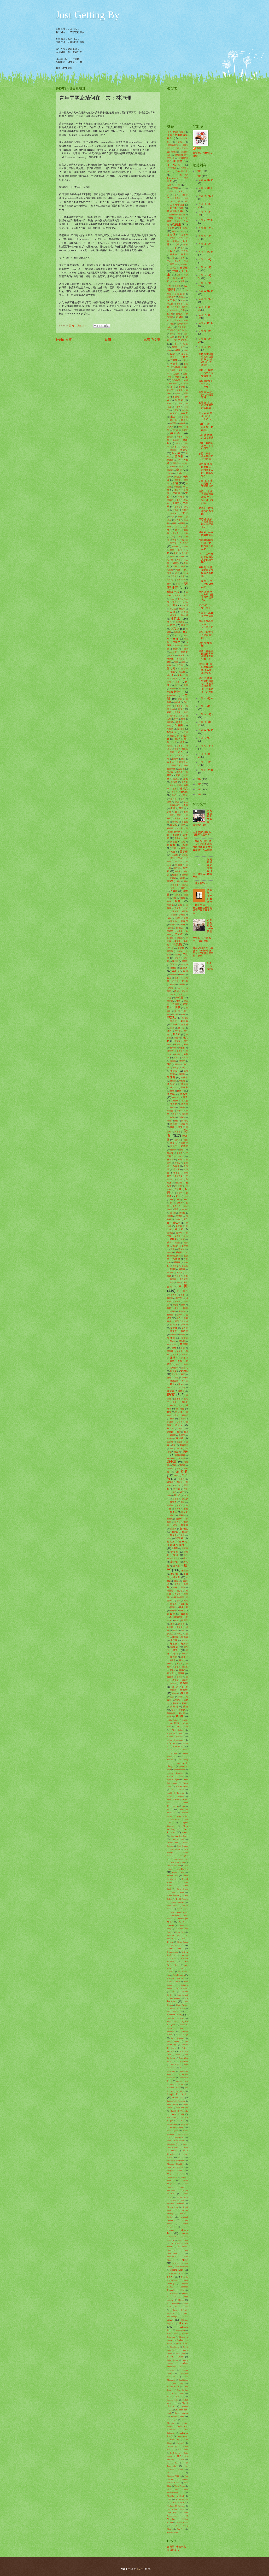 The image size is (269, 2576). I want to click on 2月 1 - 2月 8, so click(205, 738).